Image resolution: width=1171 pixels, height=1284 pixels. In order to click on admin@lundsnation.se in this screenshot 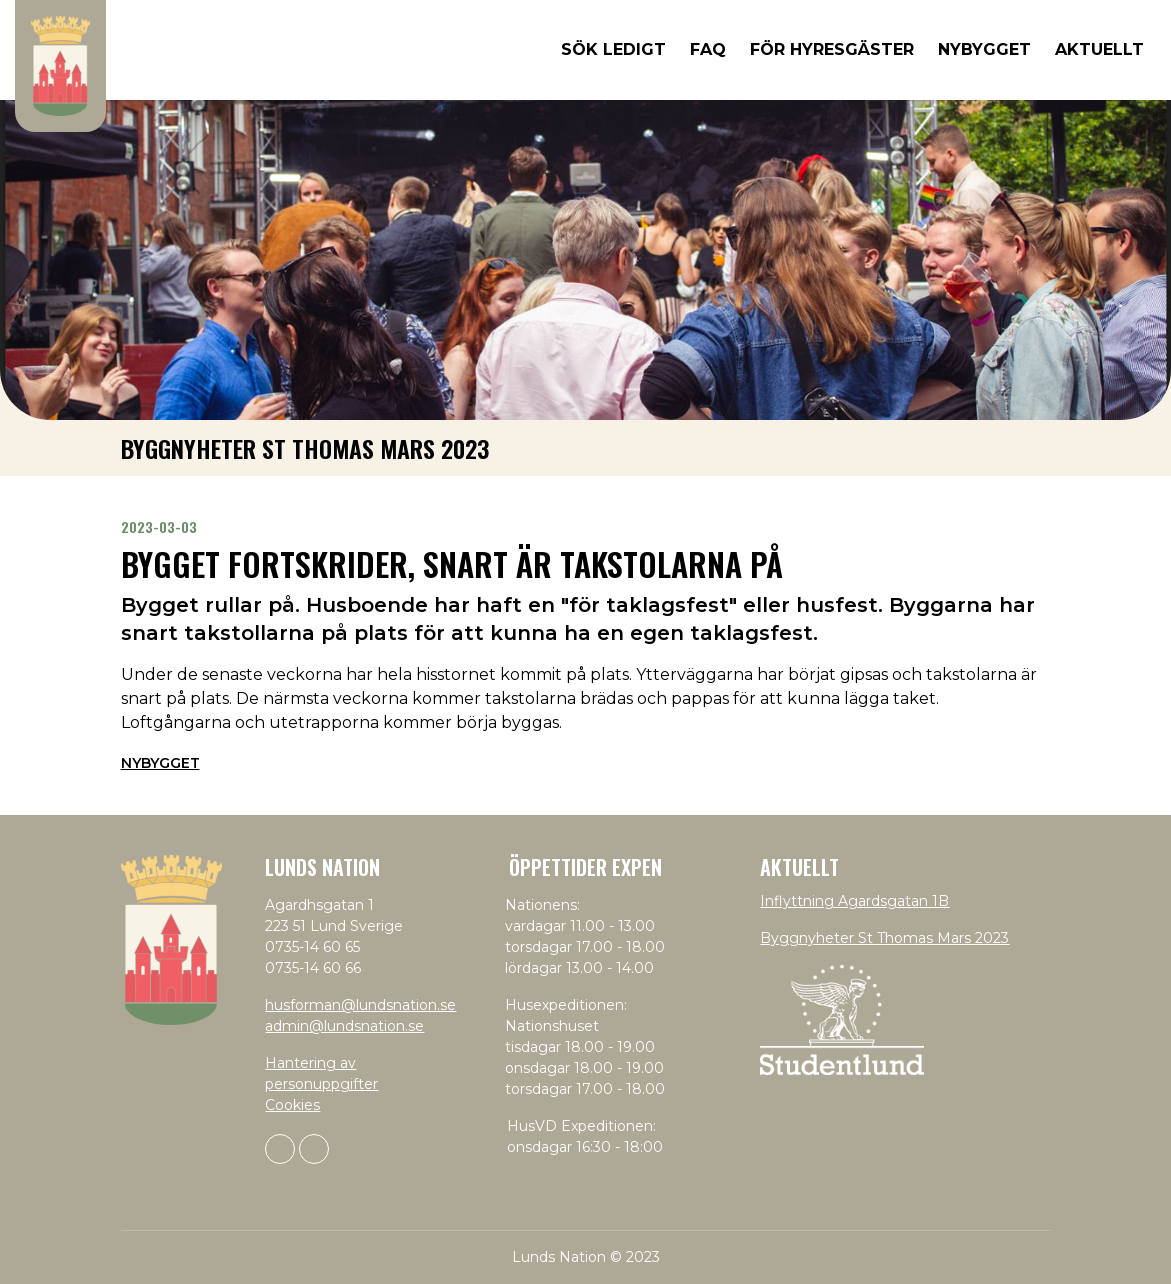, I will do `click(344, 1026)`.